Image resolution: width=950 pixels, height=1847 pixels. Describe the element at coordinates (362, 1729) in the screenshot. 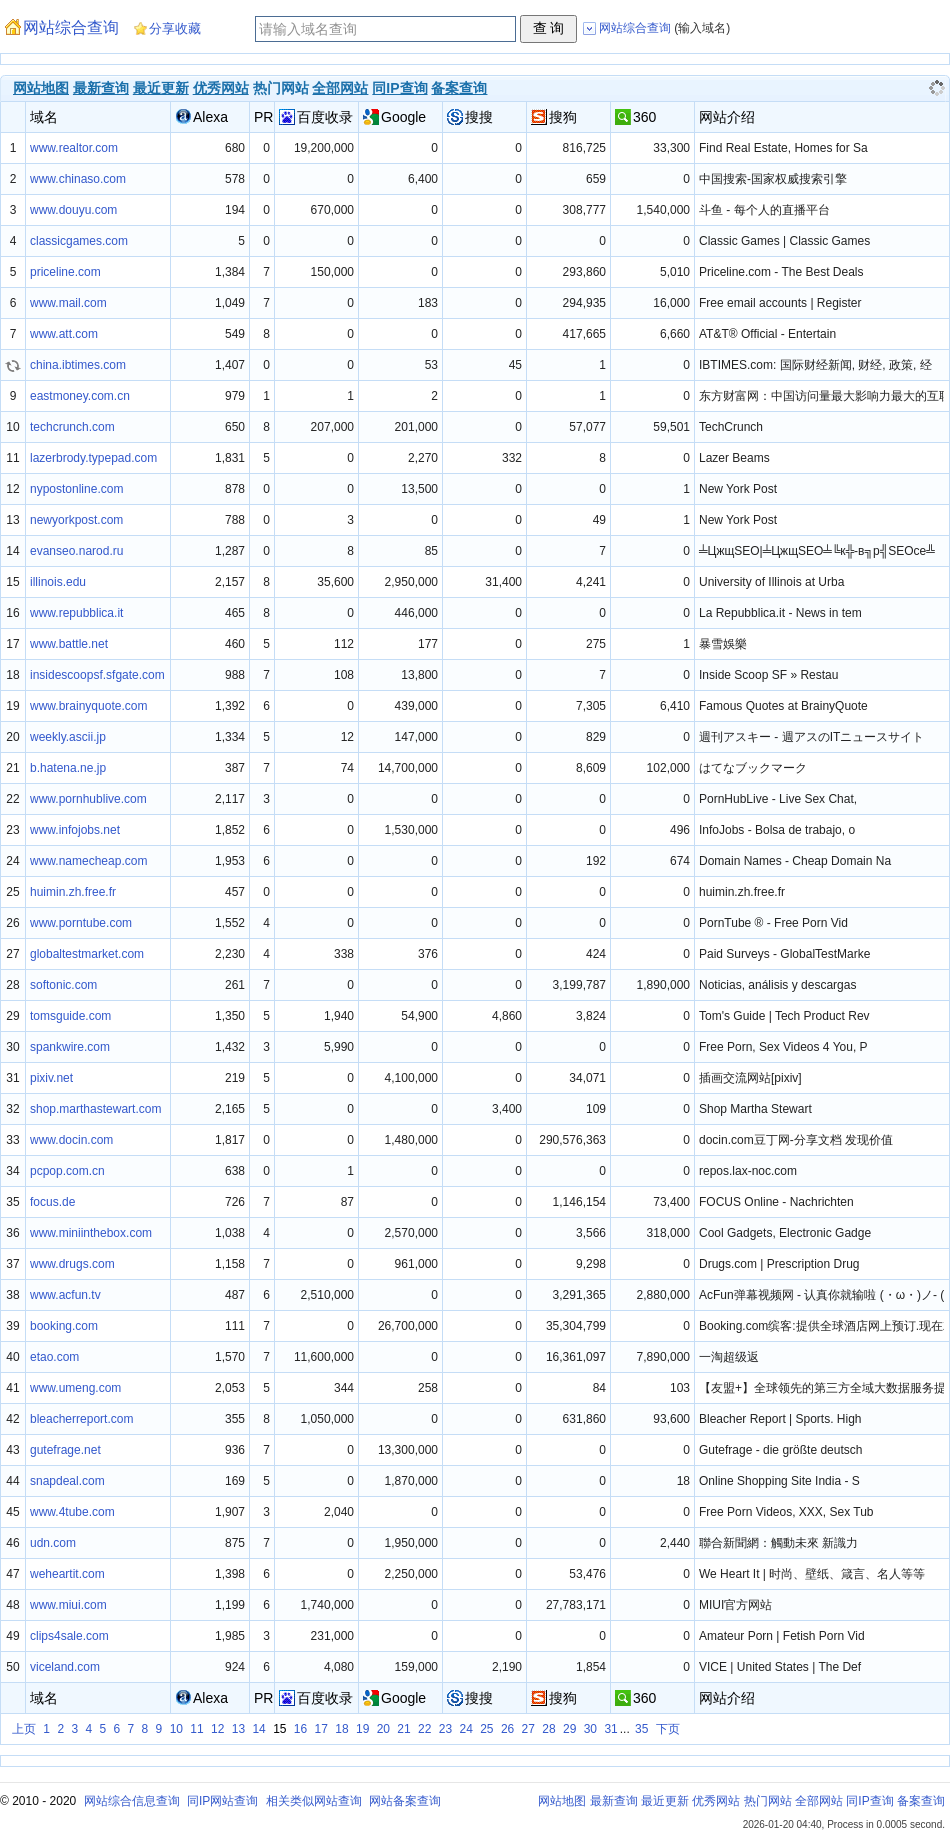

I see `19` at that location.